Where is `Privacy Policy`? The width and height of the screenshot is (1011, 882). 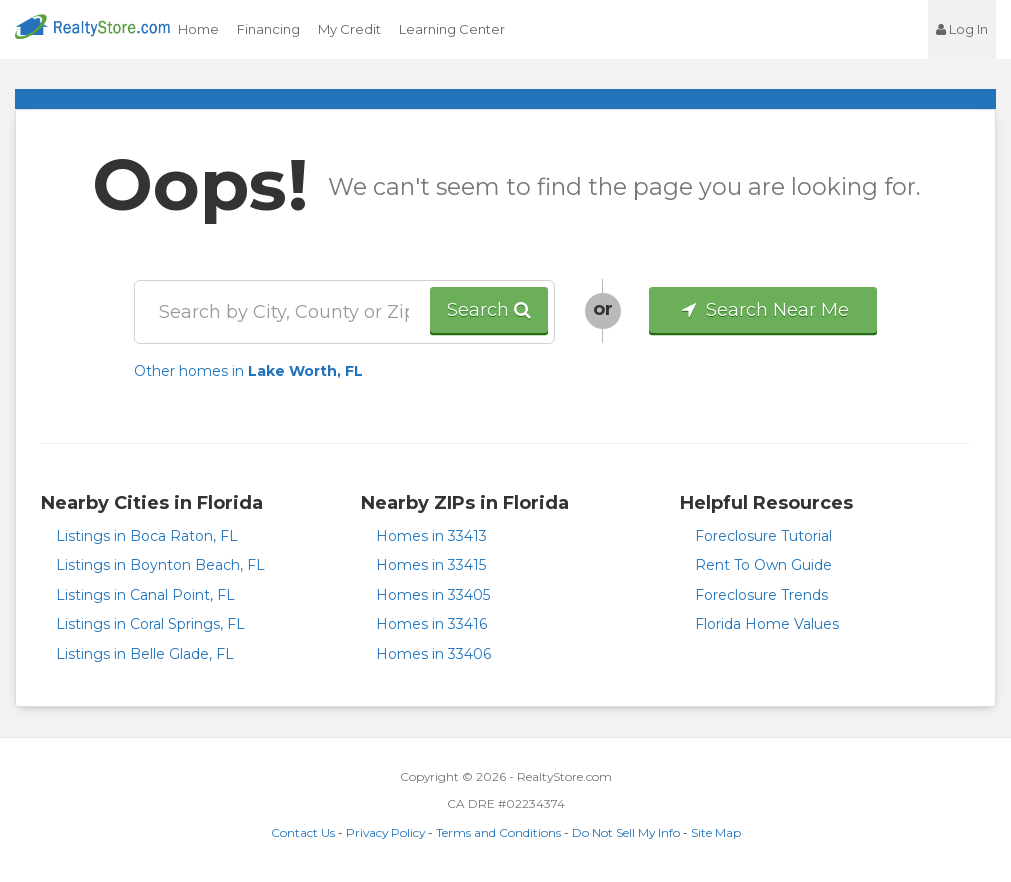 Privacy Policy is located at coordinates (385, 832).